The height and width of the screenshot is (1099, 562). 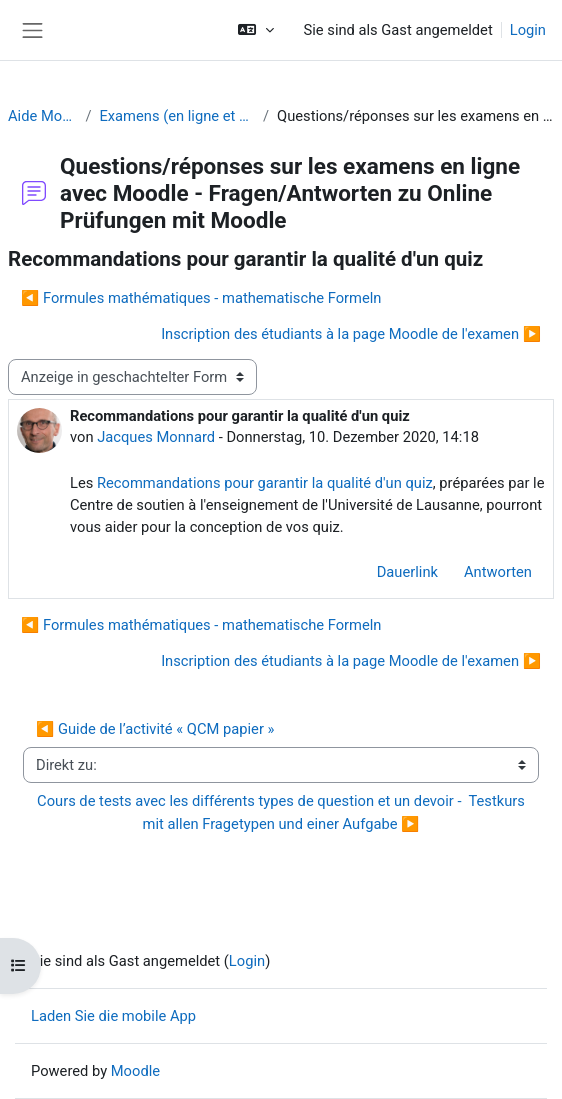 What do you see at coordinates (528, 30) in the screenshot?
I see `Login` at bounding box center [528, 30].